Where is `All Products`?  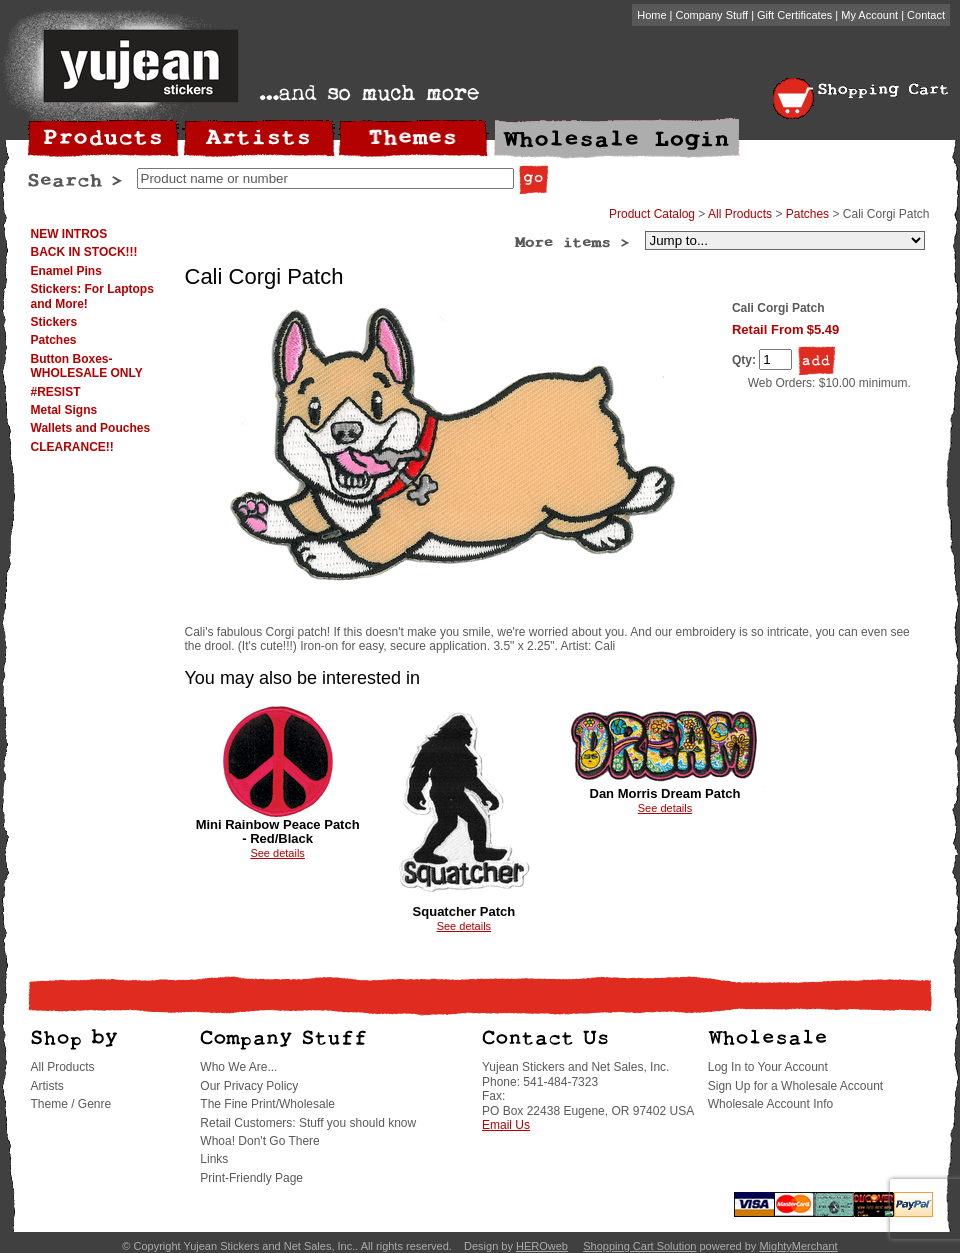 All Products is located at coordinates (740, 214).